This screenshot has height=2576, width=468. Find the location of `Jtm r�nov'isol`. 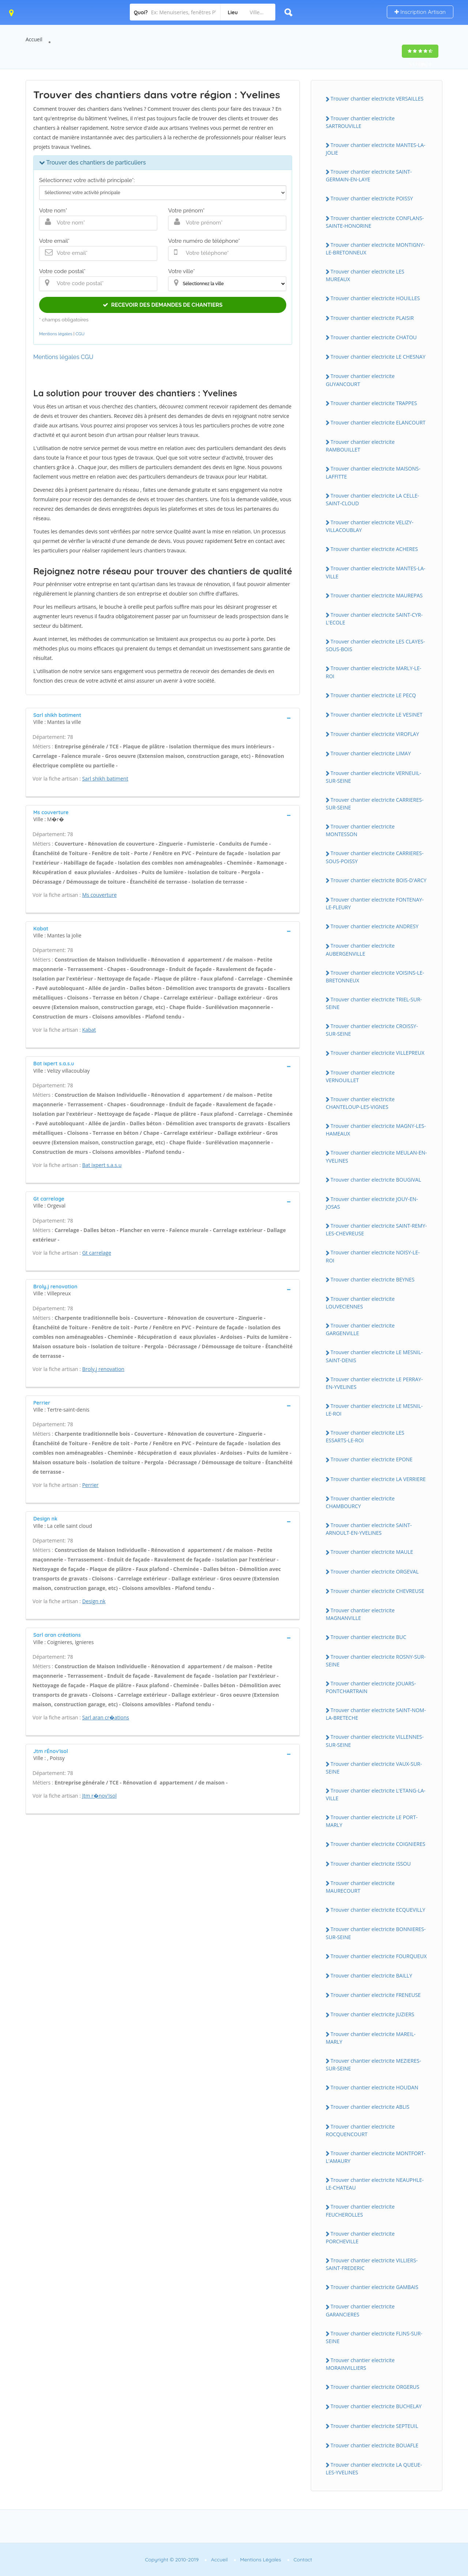

Jtm r�nov'isol is located at coordinates (99, 1795).